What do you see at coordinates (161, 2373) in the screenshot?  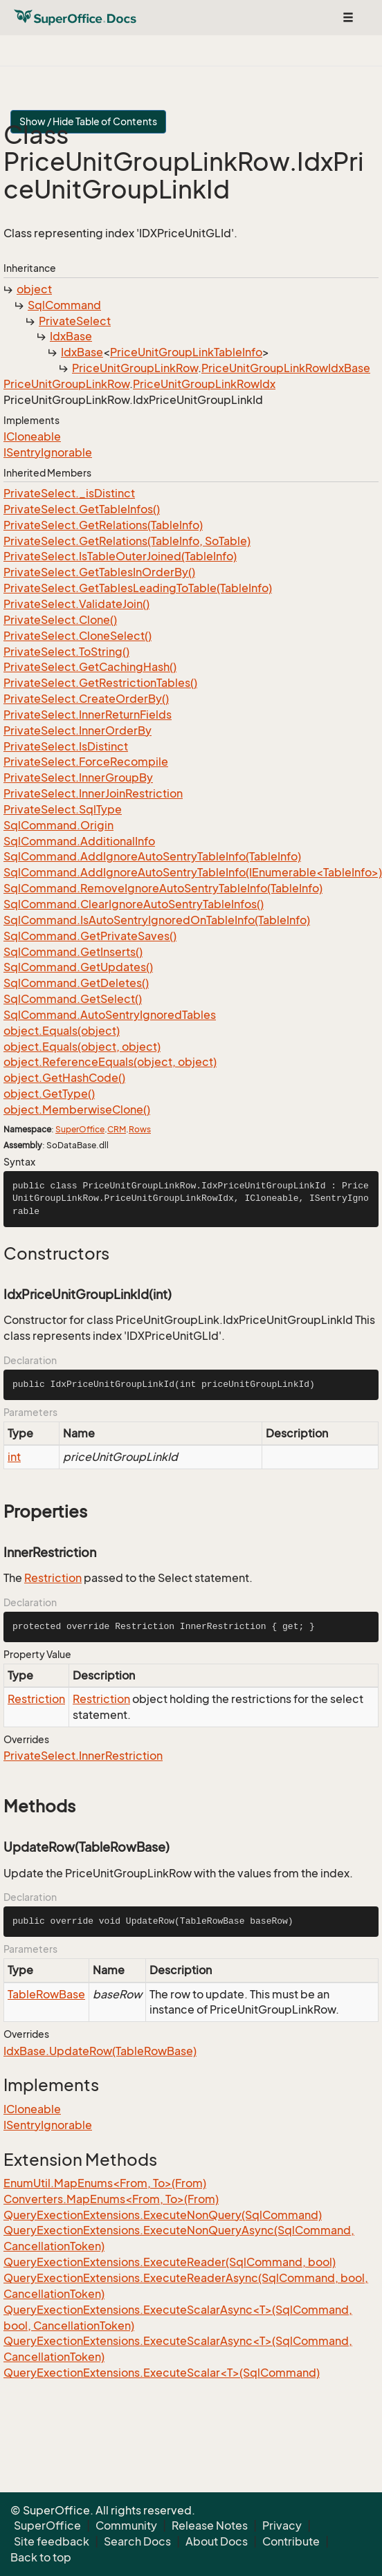 I see `QueryExectionExtensions.ExecuteScalar<T>(SqlCommand)` at bounding box center [161, 2373].